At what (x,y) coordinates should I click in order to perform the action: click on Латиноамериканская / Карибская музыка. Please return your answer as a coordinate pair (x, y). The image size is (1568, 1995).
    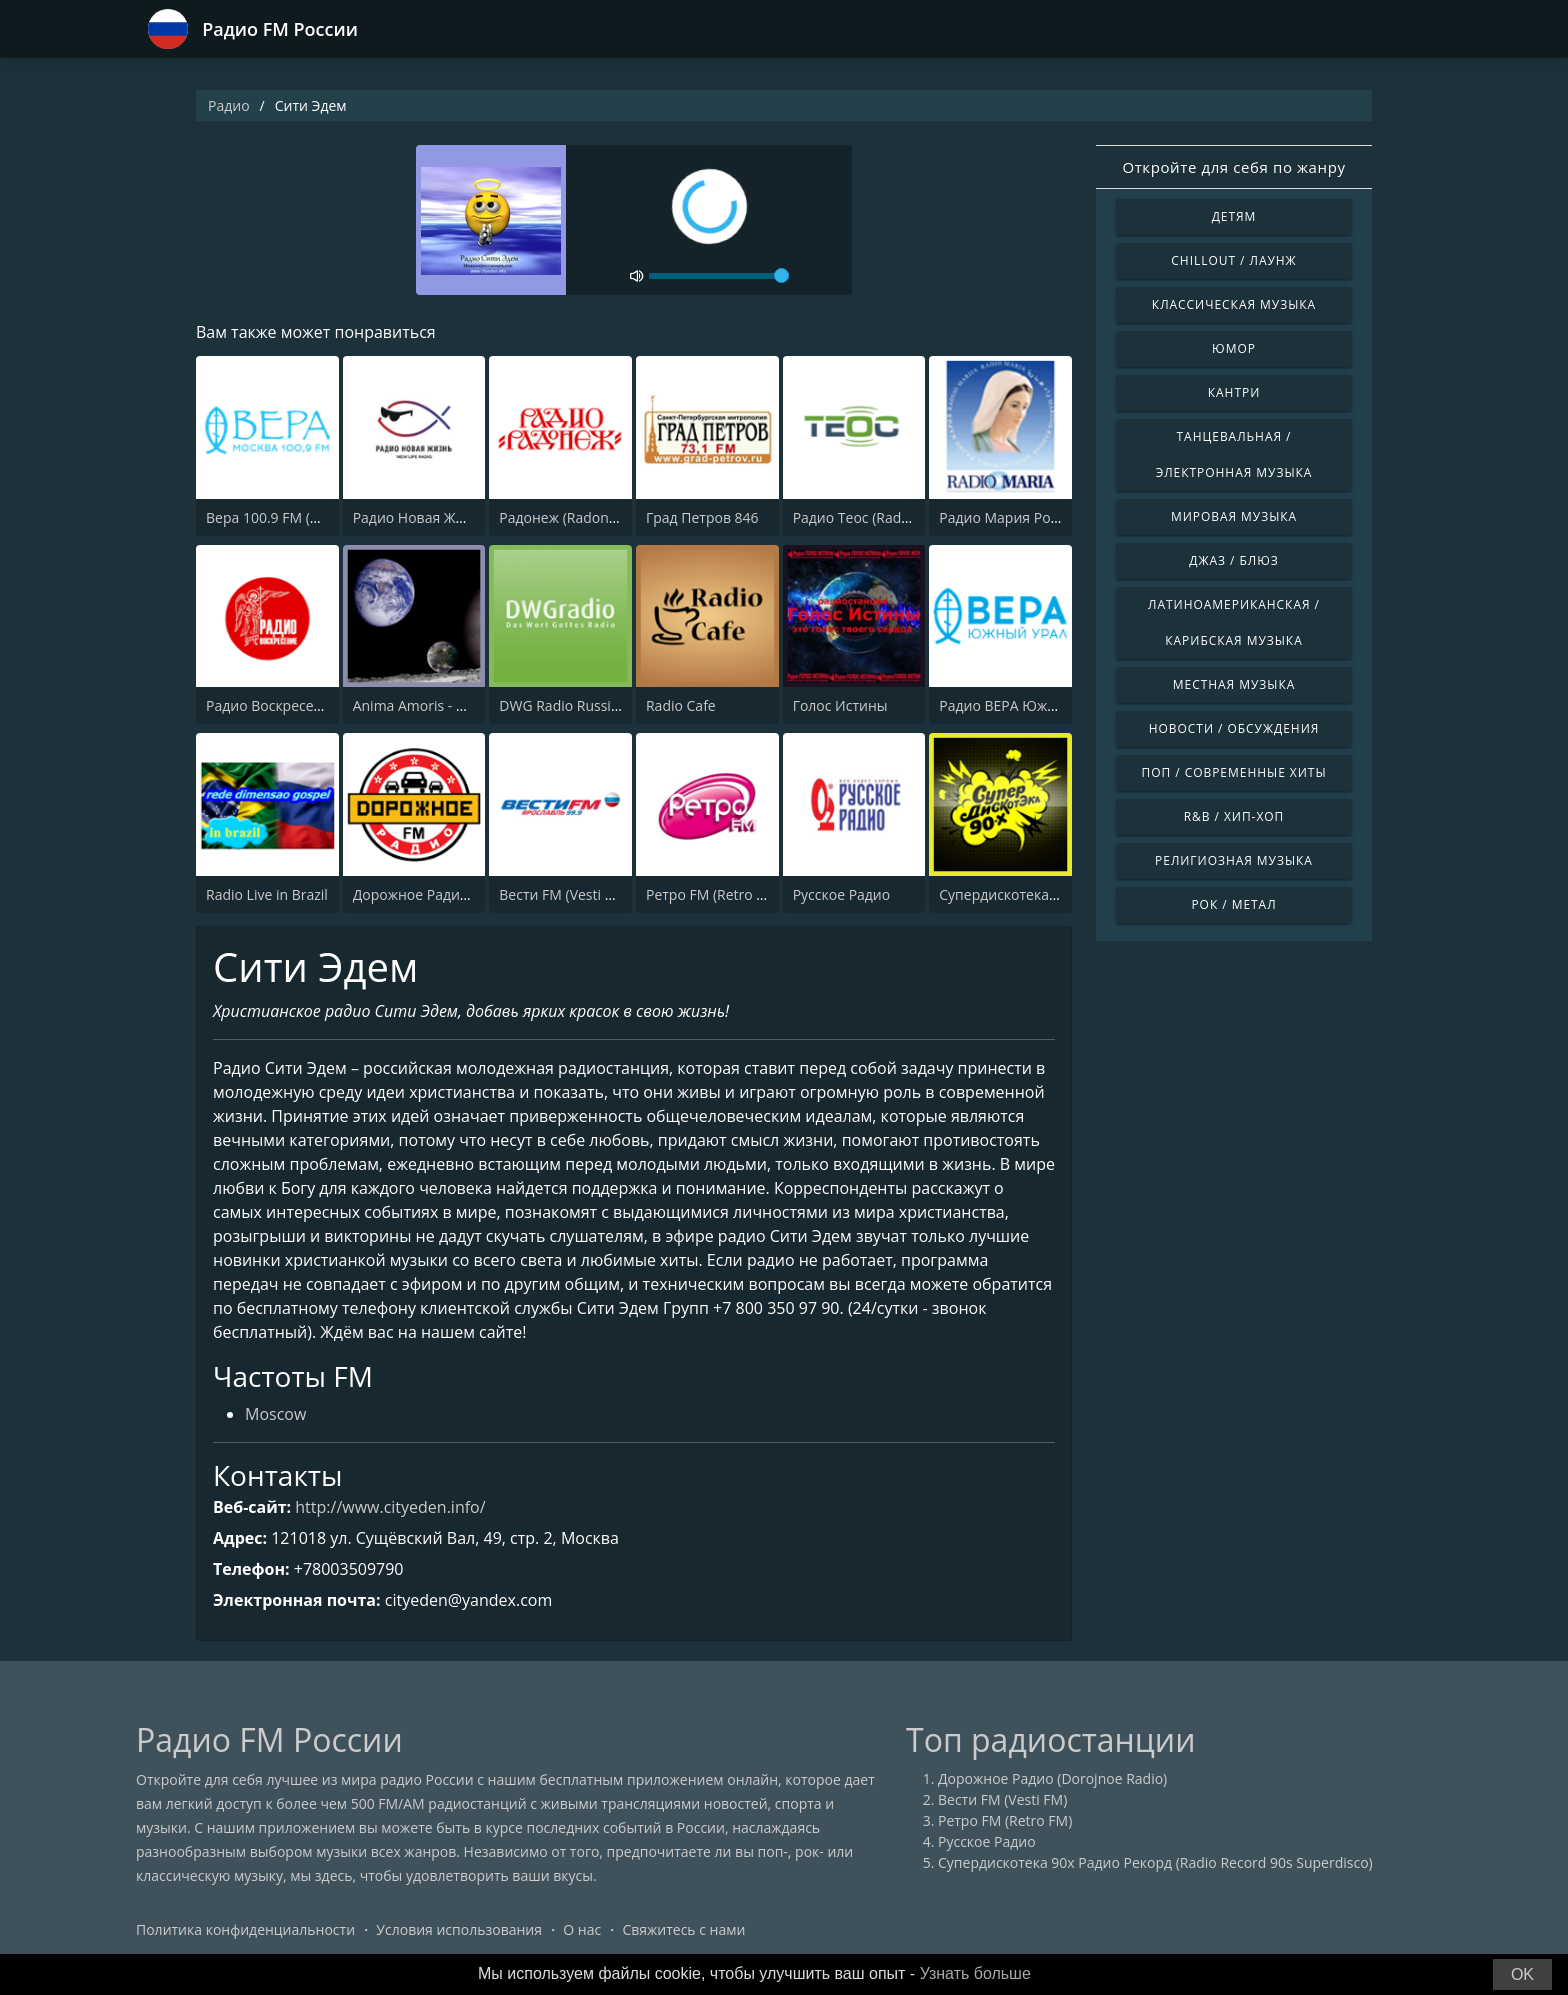
    Looking at the image, I should click on (1234, 622).